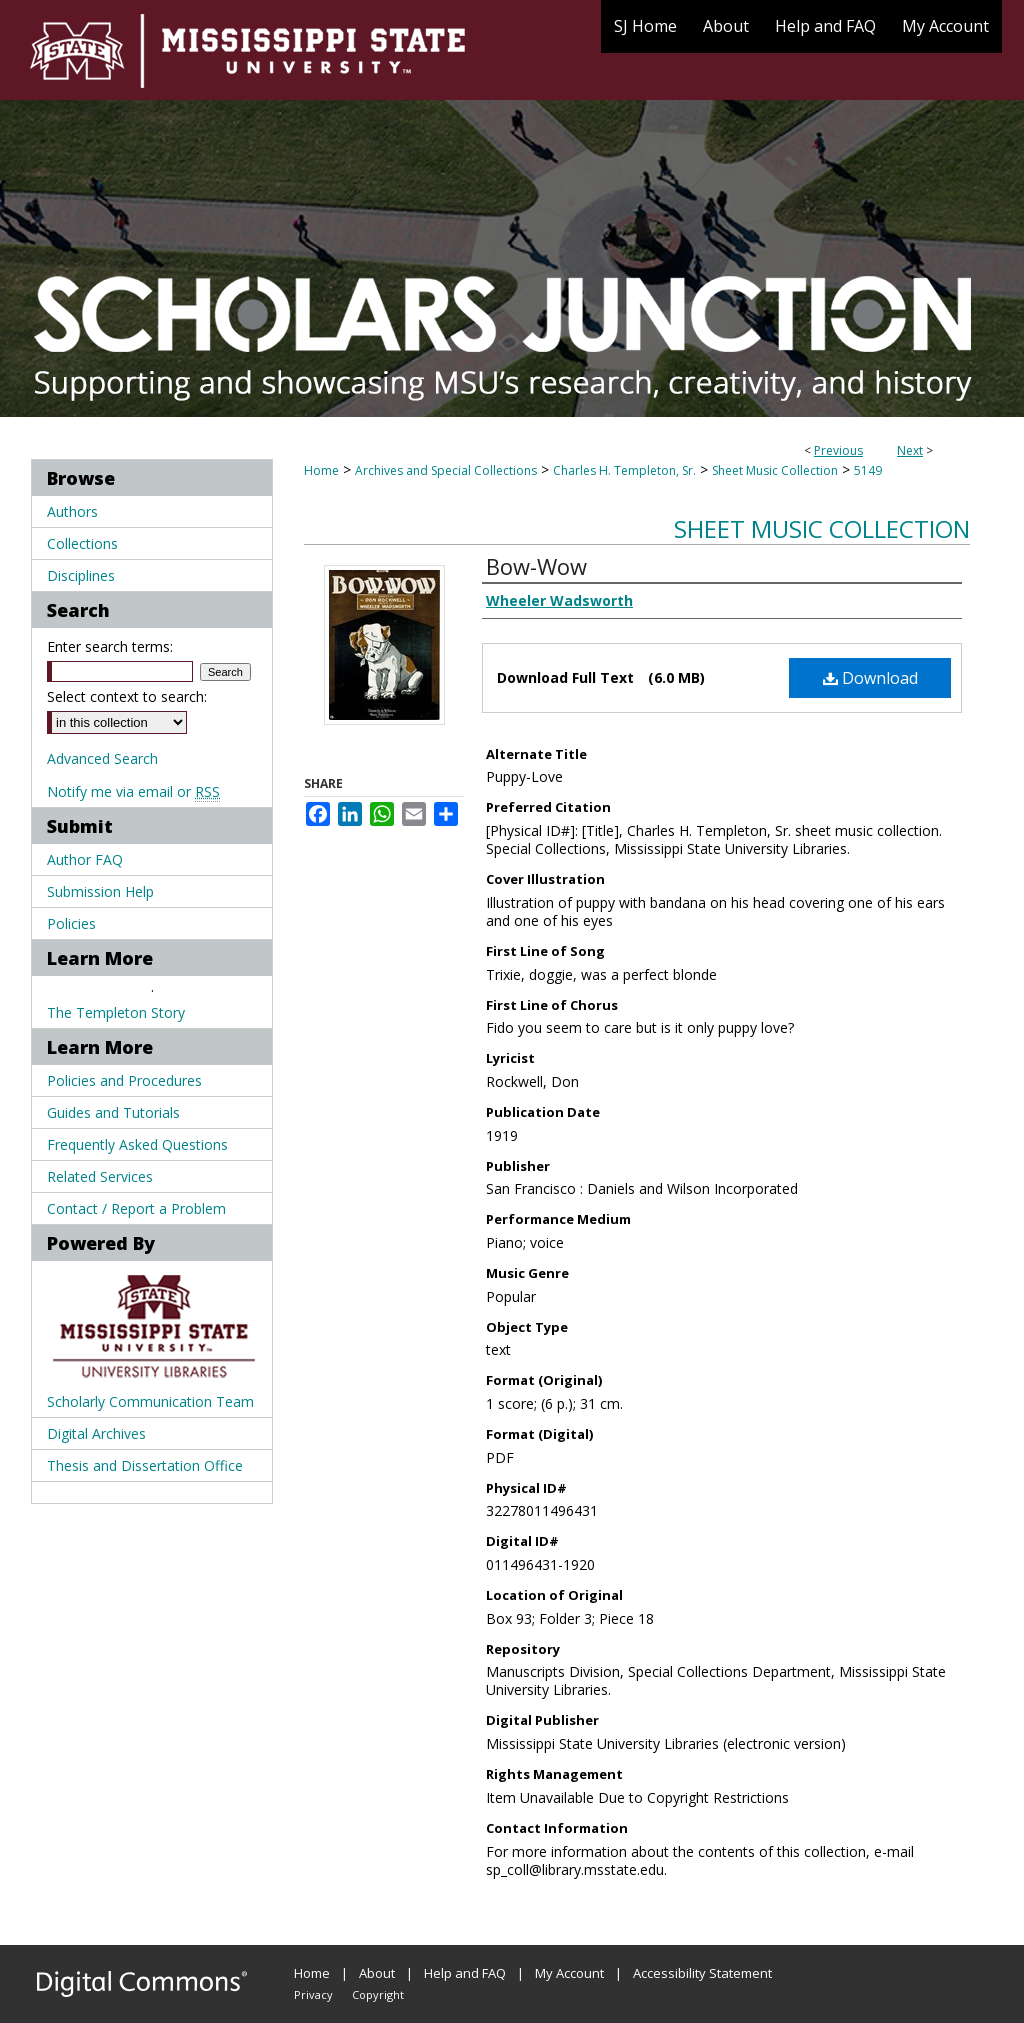 This screenshot has height=2023, width=1024. What do you see at coordinates (838, 450) in the screenshot?
I see `Previous` at bounding box center [838, 450].